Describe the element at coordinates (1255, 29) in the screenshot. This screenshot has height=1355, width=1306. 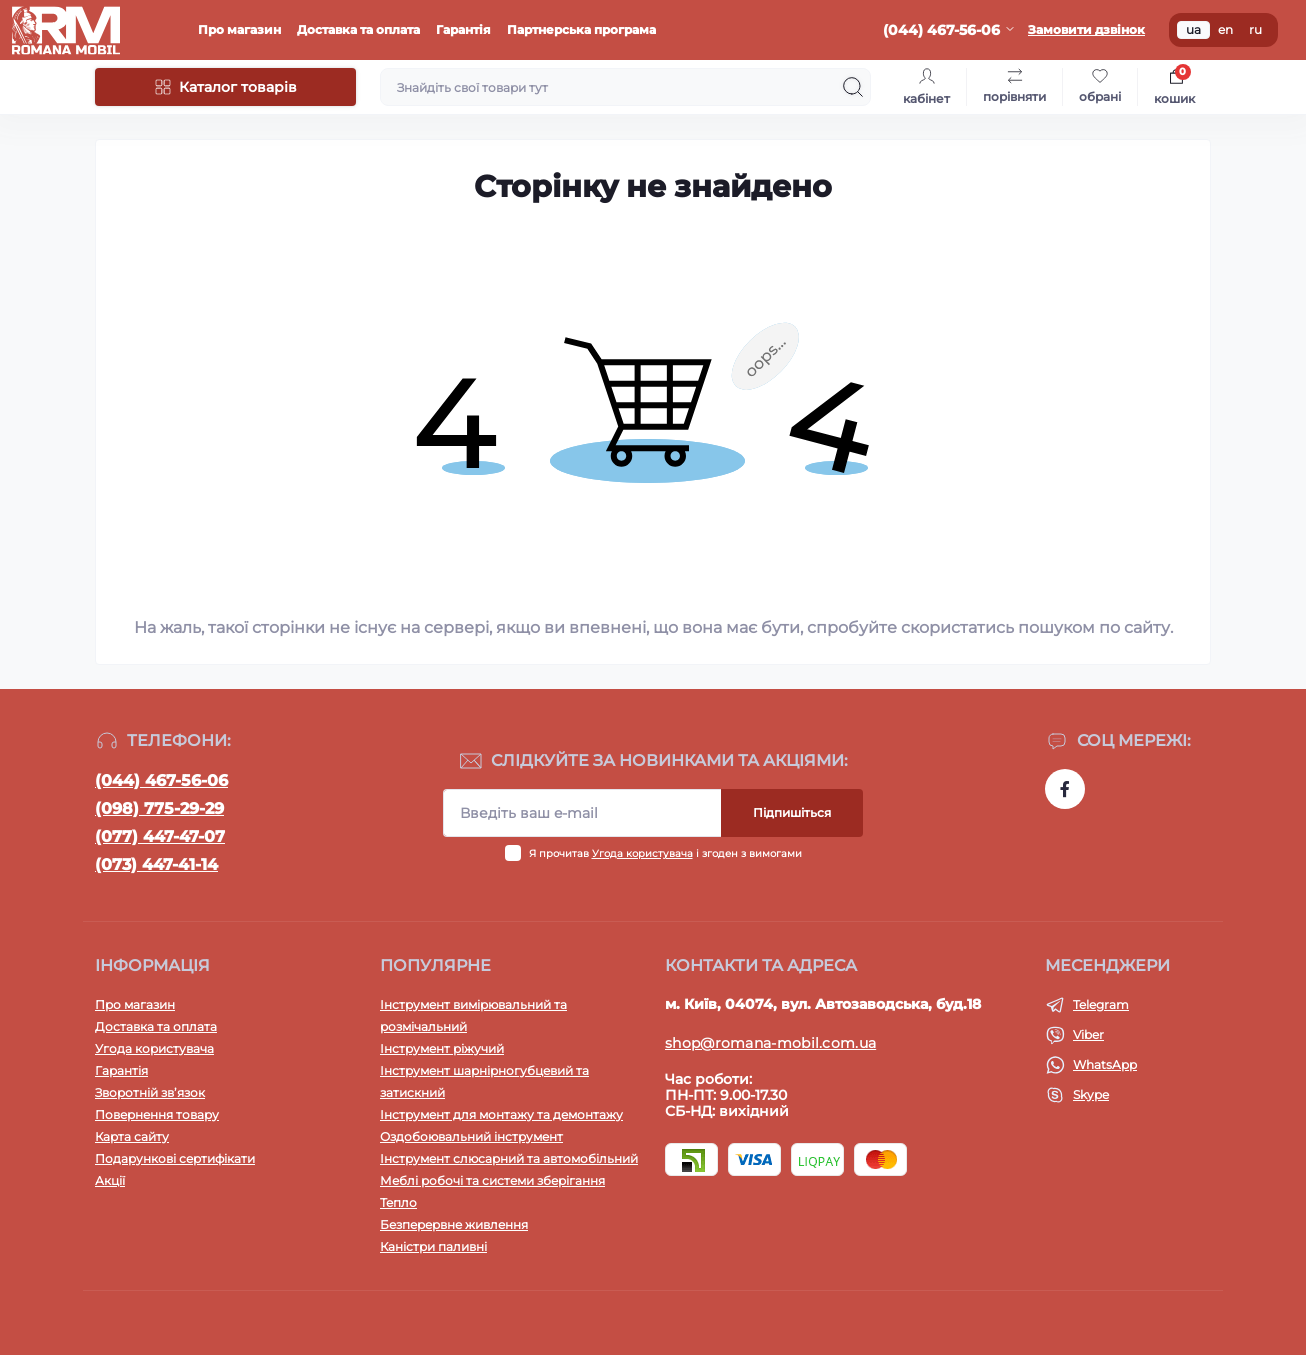
I see `ru` at that location.